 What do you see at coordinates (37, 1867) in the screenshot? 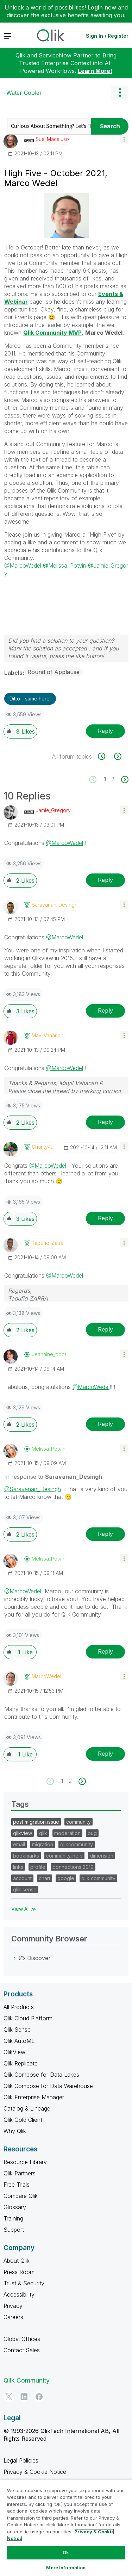
I see `profile` at bounding box center [37, 1867].